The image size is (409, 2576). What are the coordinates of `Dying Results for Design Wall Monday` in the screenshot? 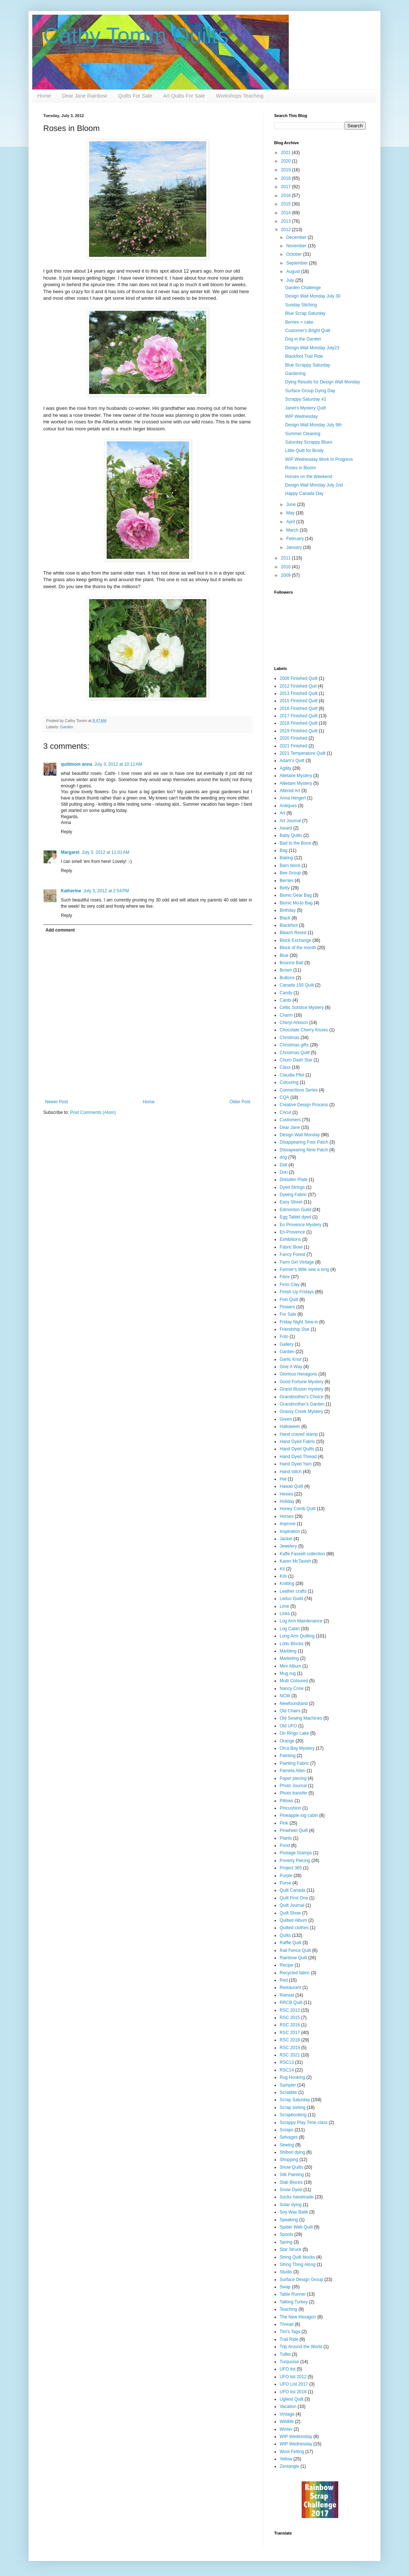 It's located at (322, 382).